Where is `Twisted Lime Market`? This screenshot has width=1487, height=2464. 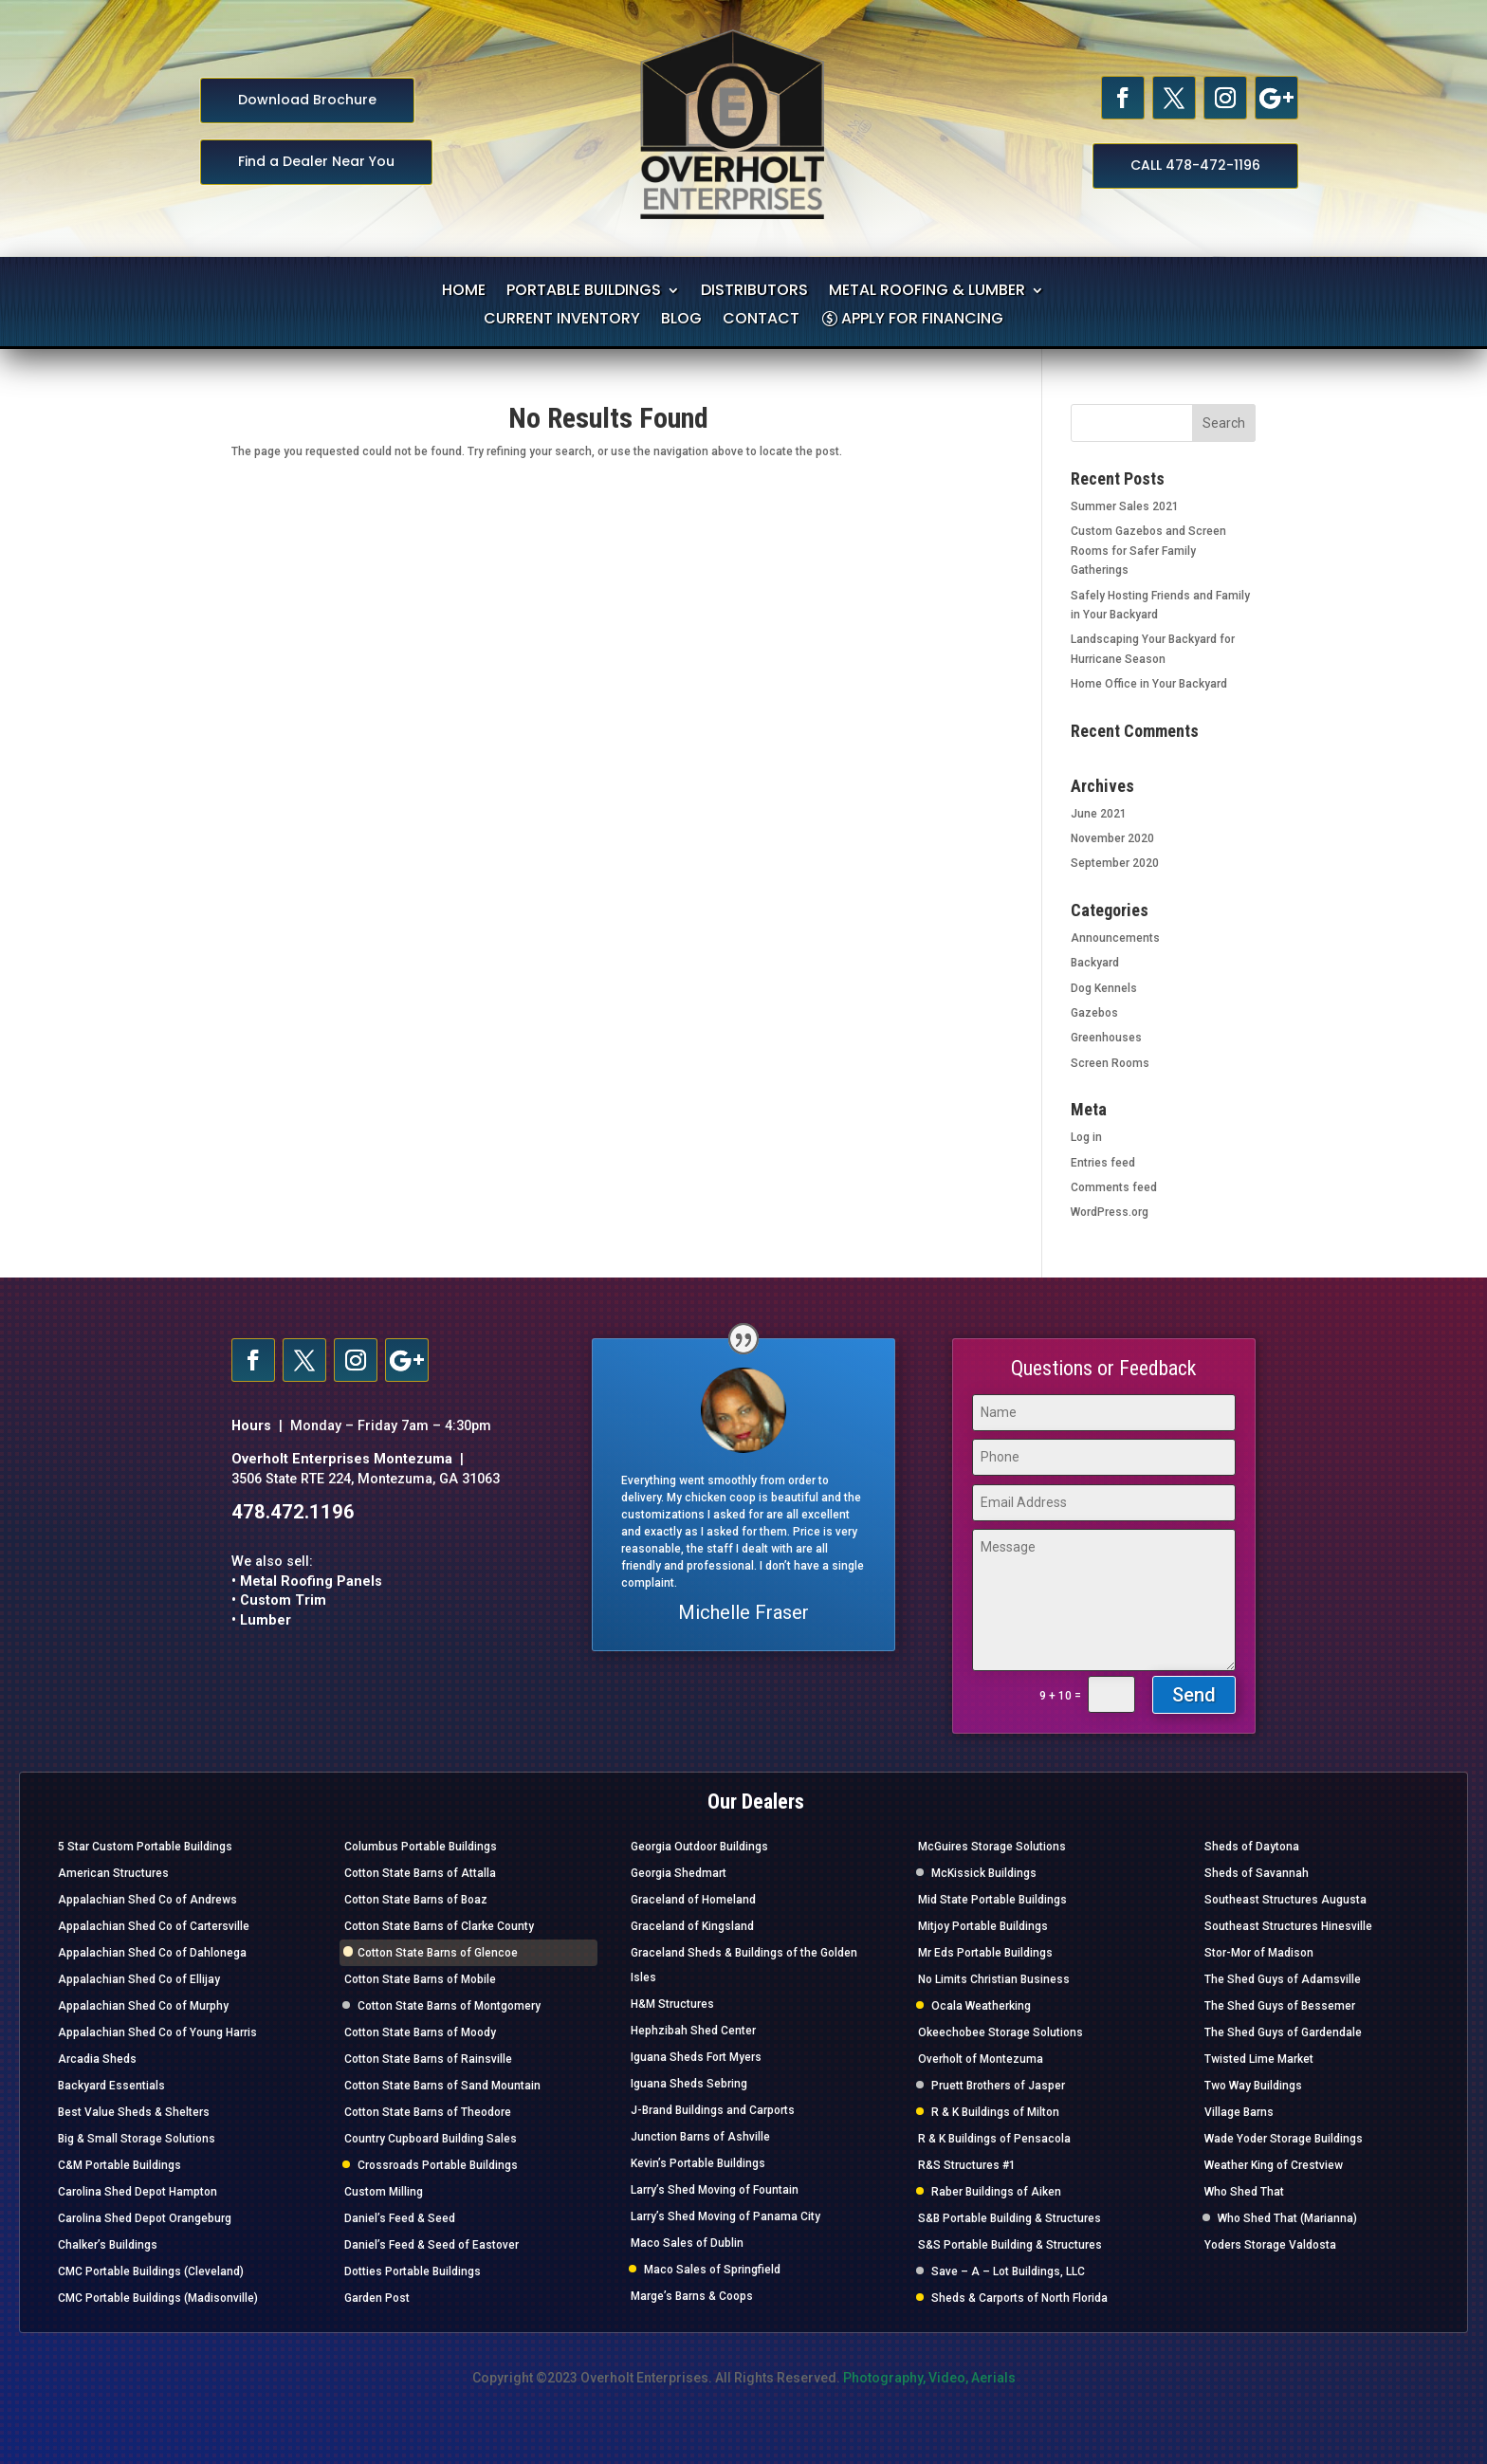 Twisted Lime Market is located at coordinates (1258, 2059).